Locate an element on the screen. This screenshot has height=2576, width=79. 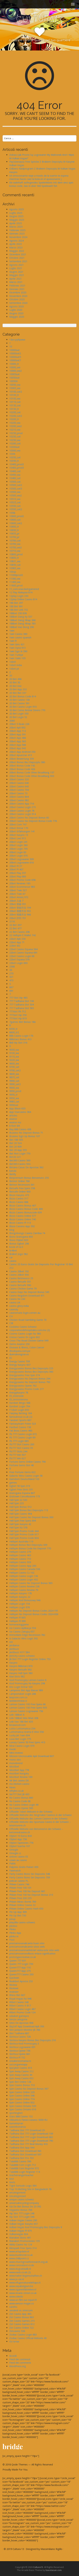
Olybet Suertia 107 is located at coordinates (19, 1846).